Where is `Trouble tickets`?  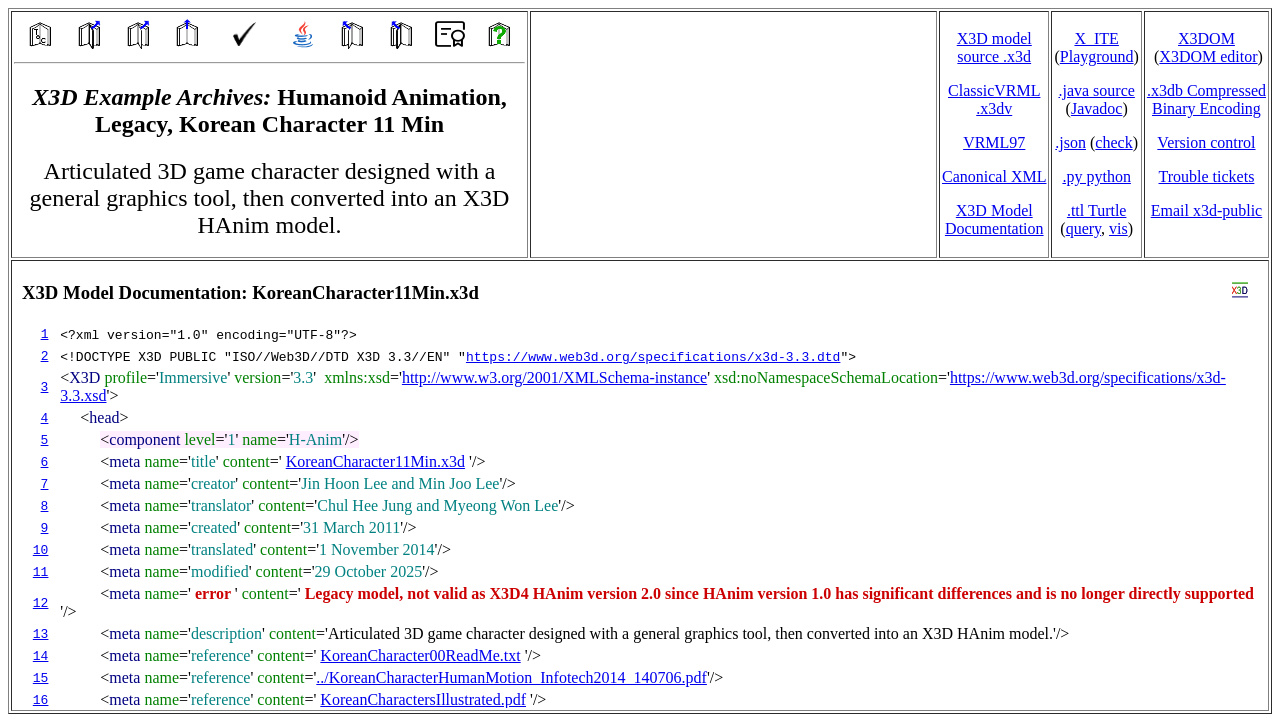
Trouble tickets is located at coordinates (1207, 176).